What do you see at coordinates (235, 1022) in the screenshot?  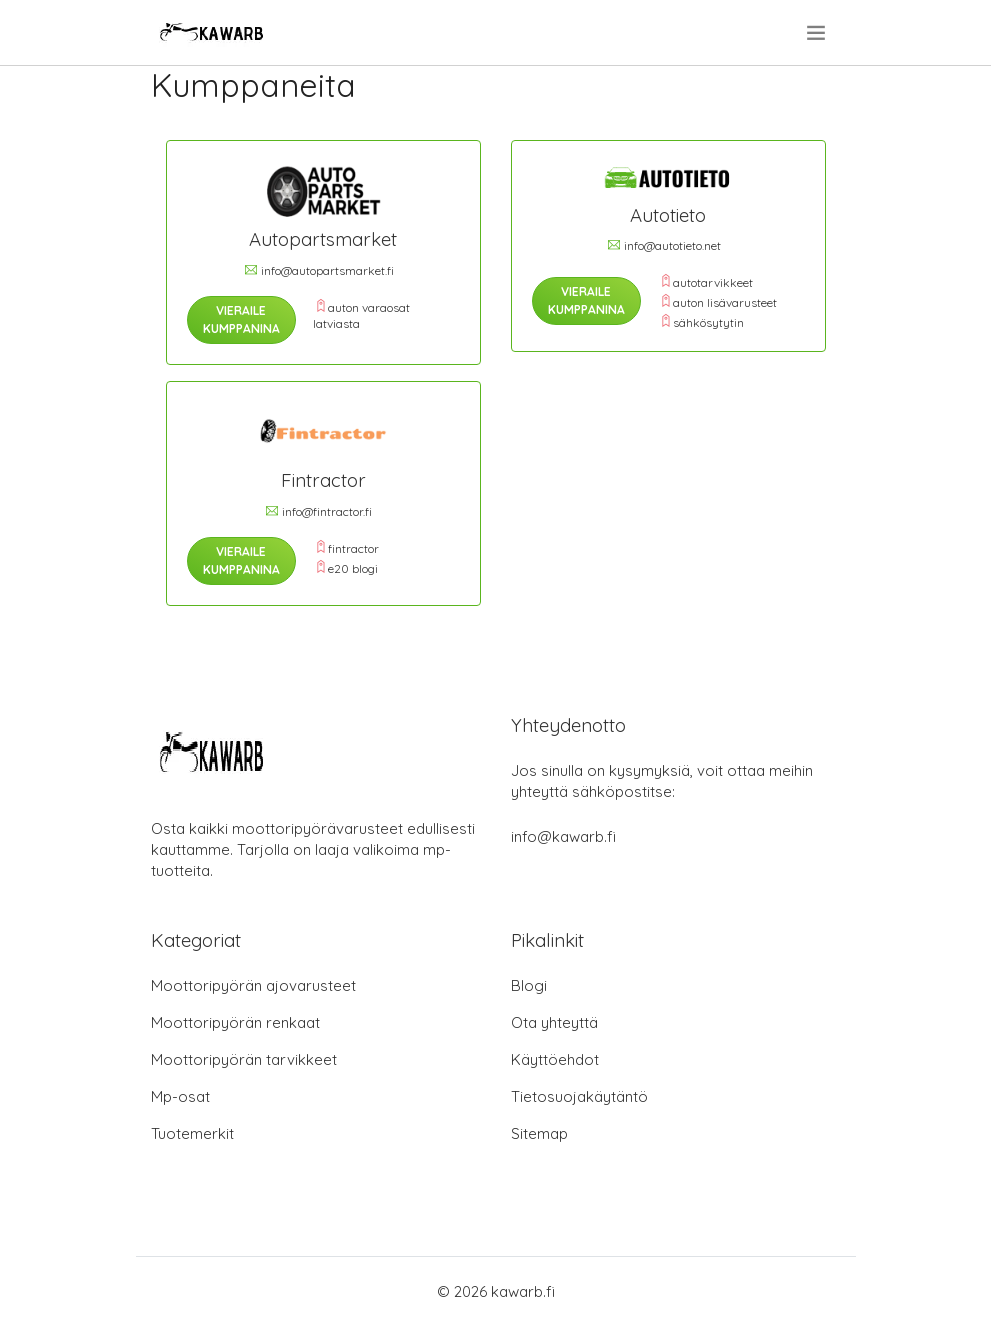 I see `Moottoripyörän renkaat` at bounding box center [235, 1022].